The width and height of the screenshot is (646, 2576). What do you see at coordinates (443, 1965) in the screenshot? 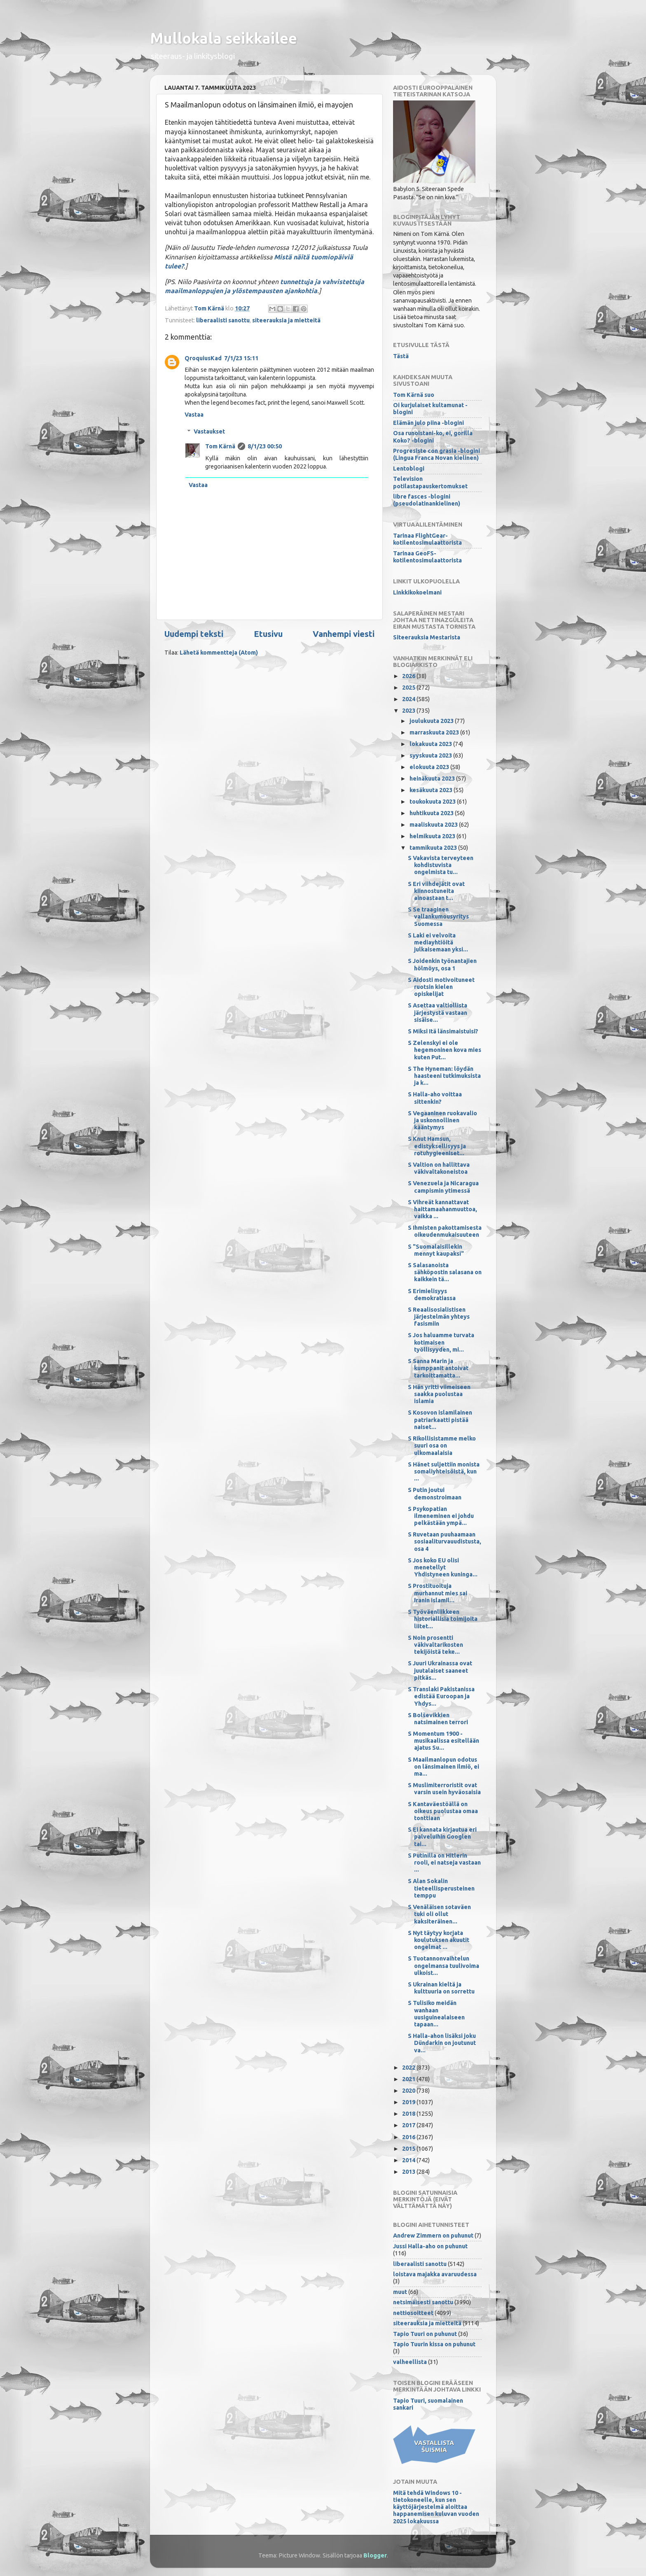
I see `S Tuotannonvaihtelun ongelmansa tuulivoima ulkoist...` at bounding box center [443, 1965].